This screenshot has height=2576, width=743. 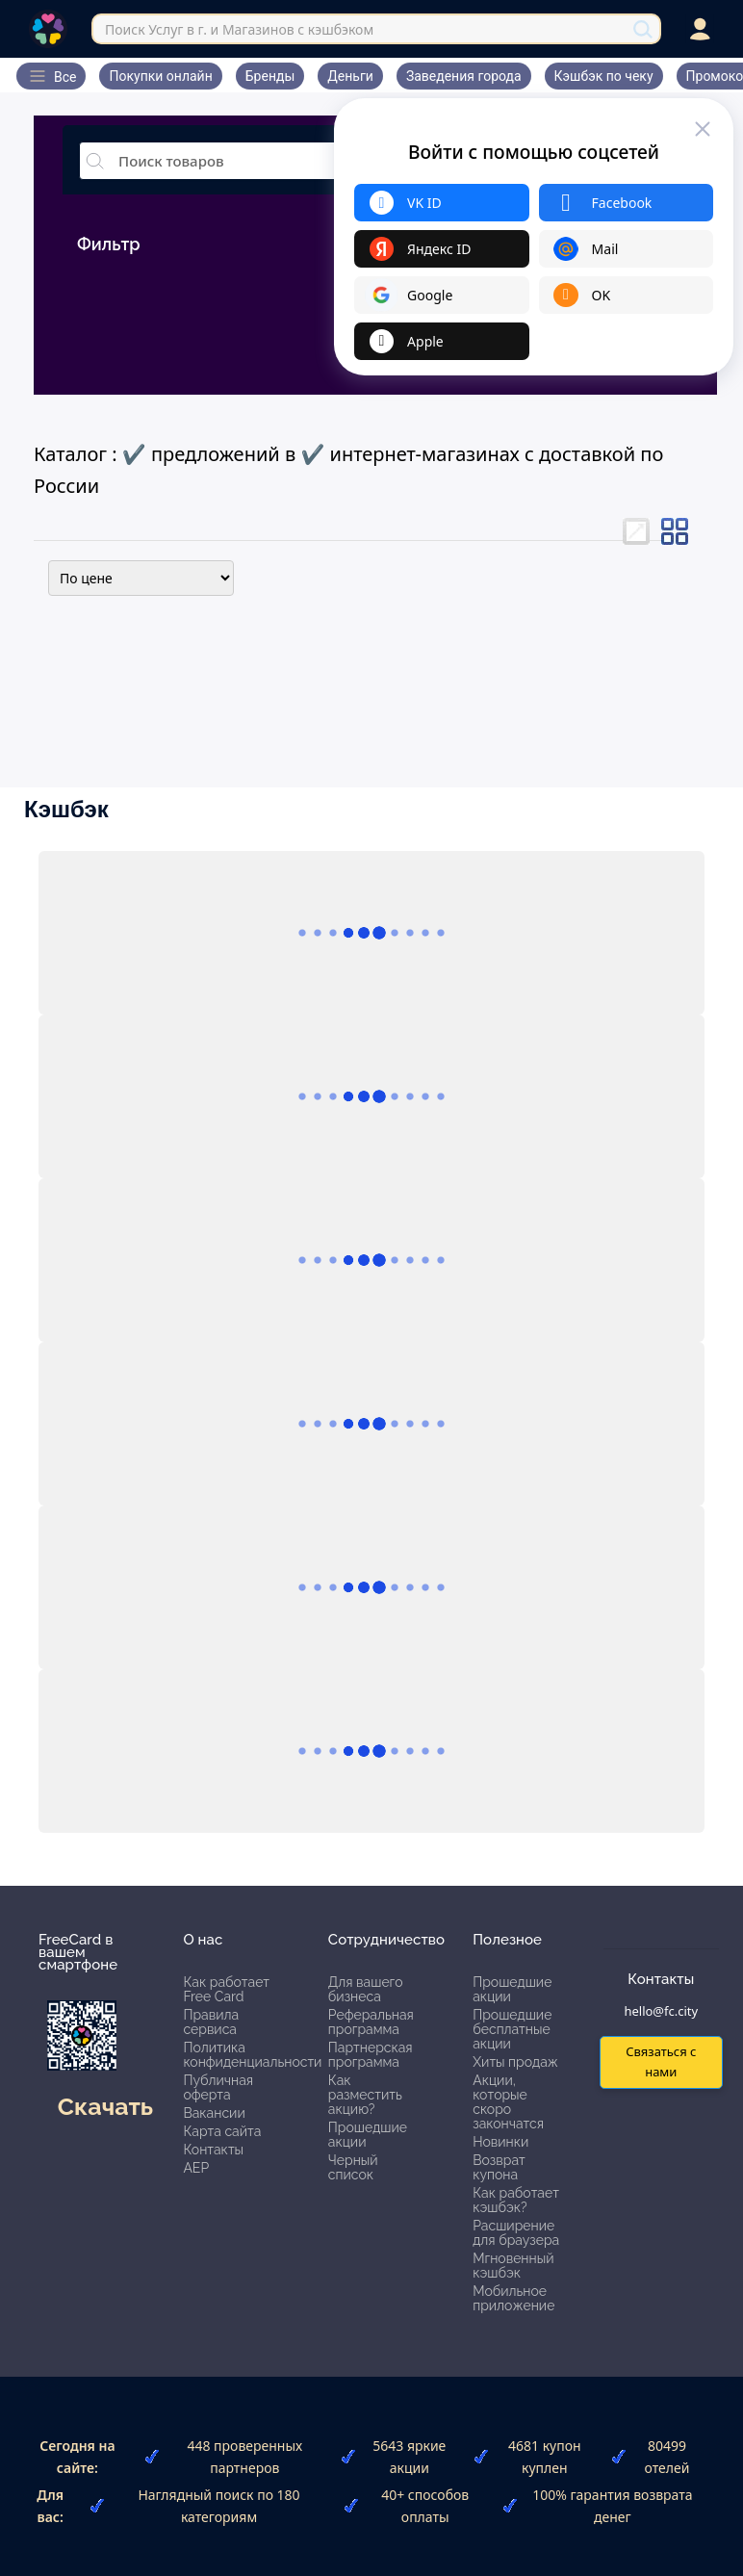 I want to click on Хиты продаж, so click(x=515, y=2062).